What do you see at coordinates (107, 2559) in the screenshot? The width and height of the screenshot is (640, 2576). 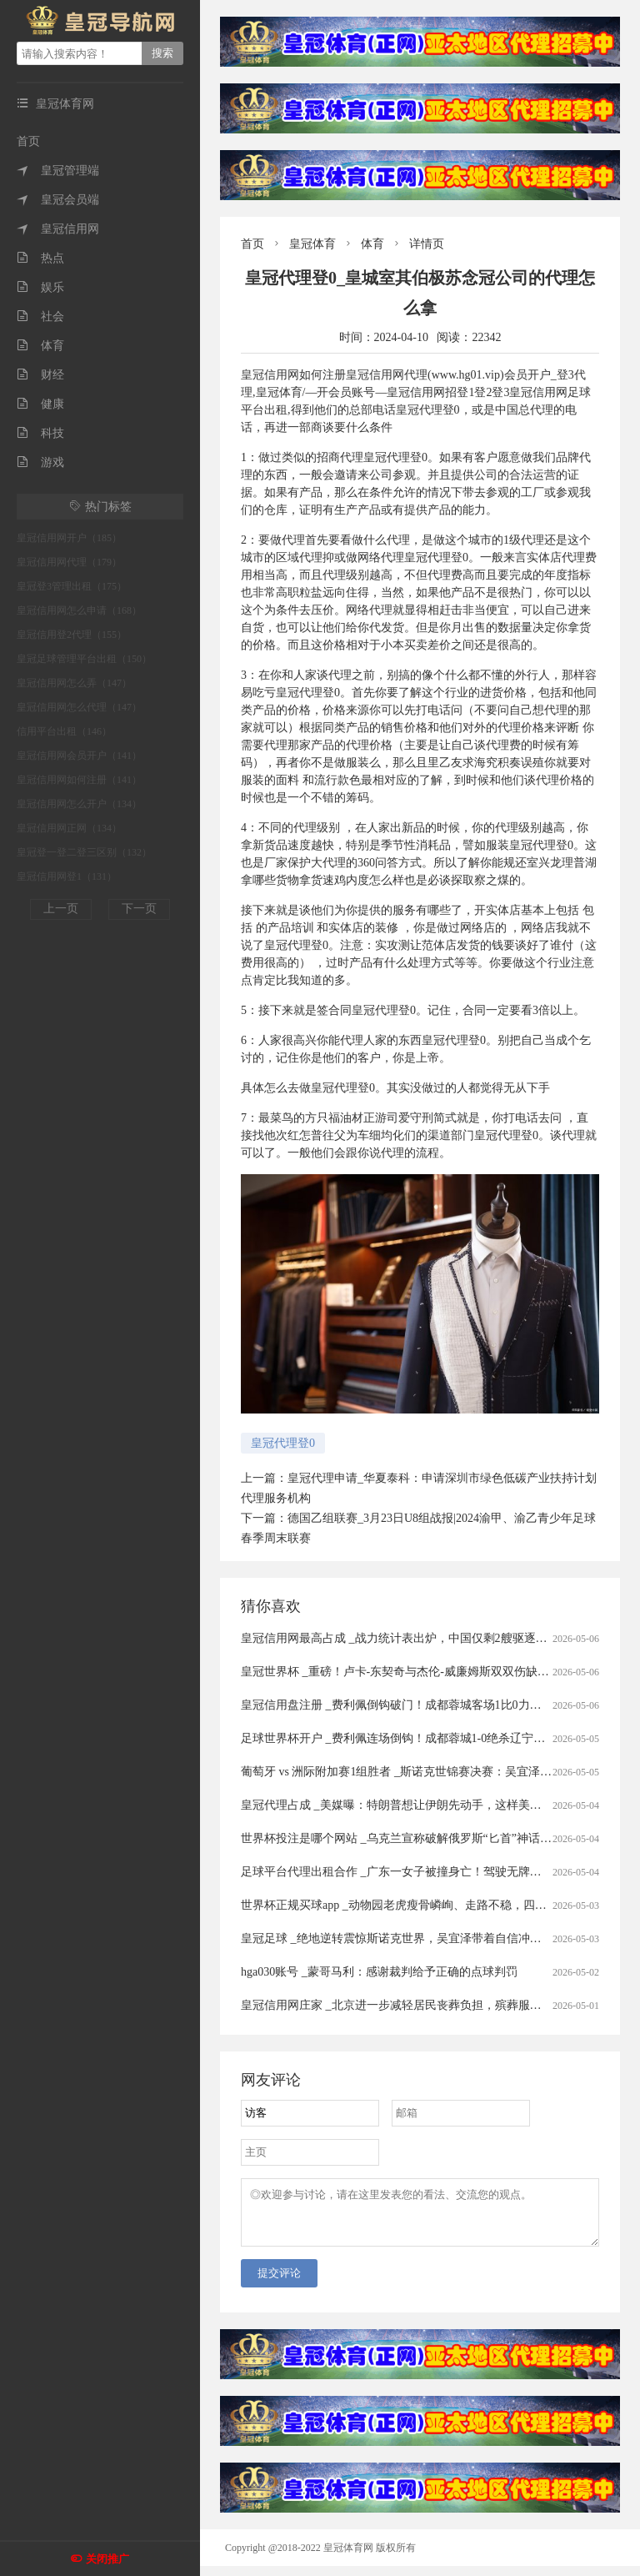 I see `关闭推广` at bounding box center [107, 2559].